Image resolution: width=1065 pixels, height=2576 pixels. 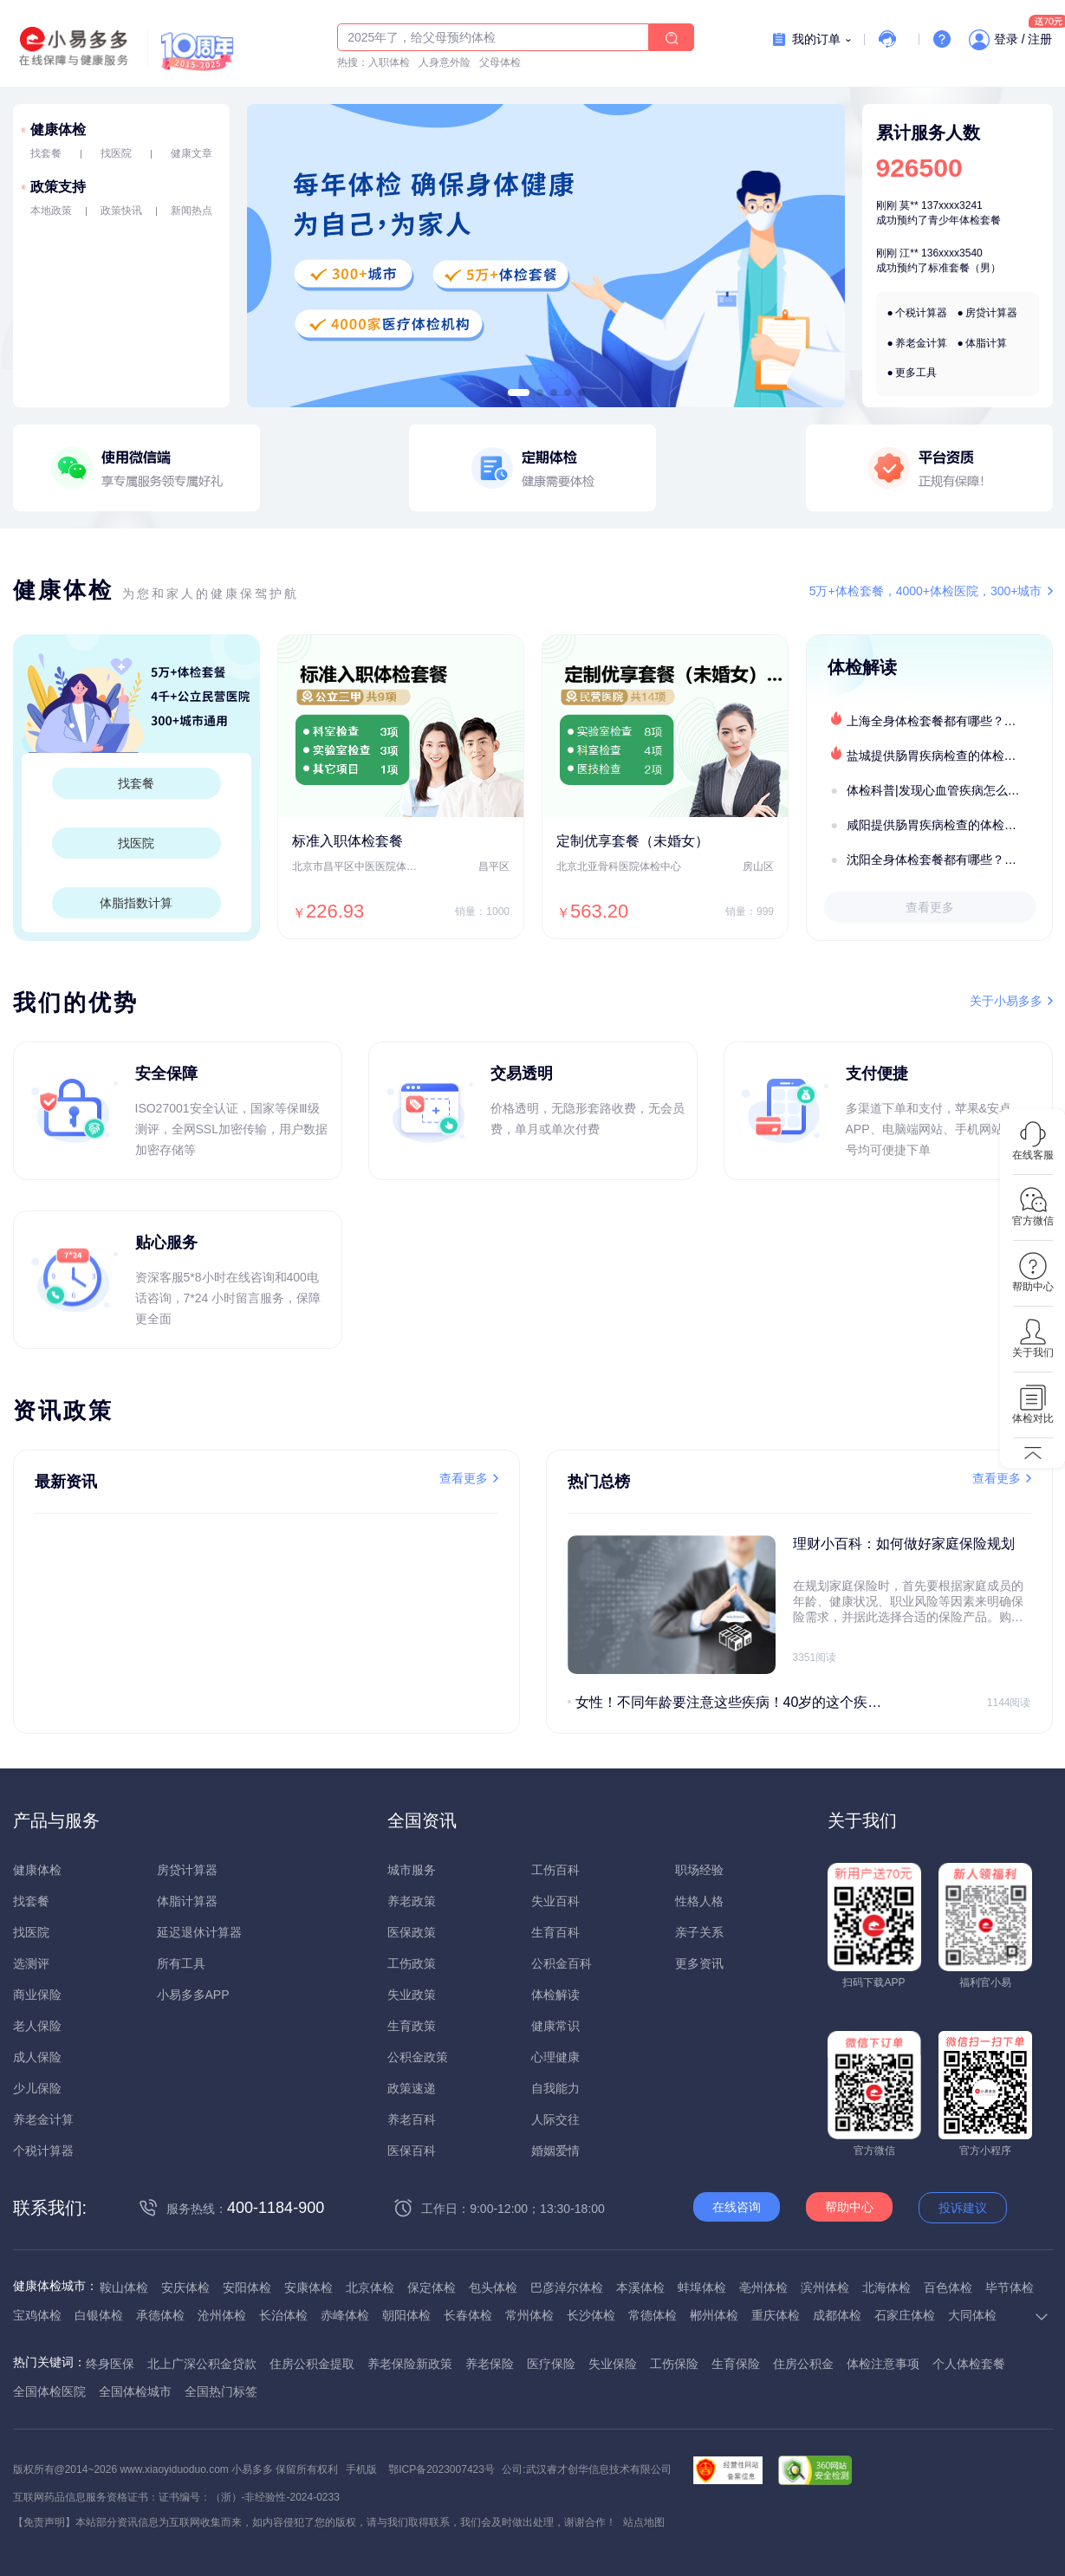 I want to click on 长治体检, so click(x=283, y=2315).